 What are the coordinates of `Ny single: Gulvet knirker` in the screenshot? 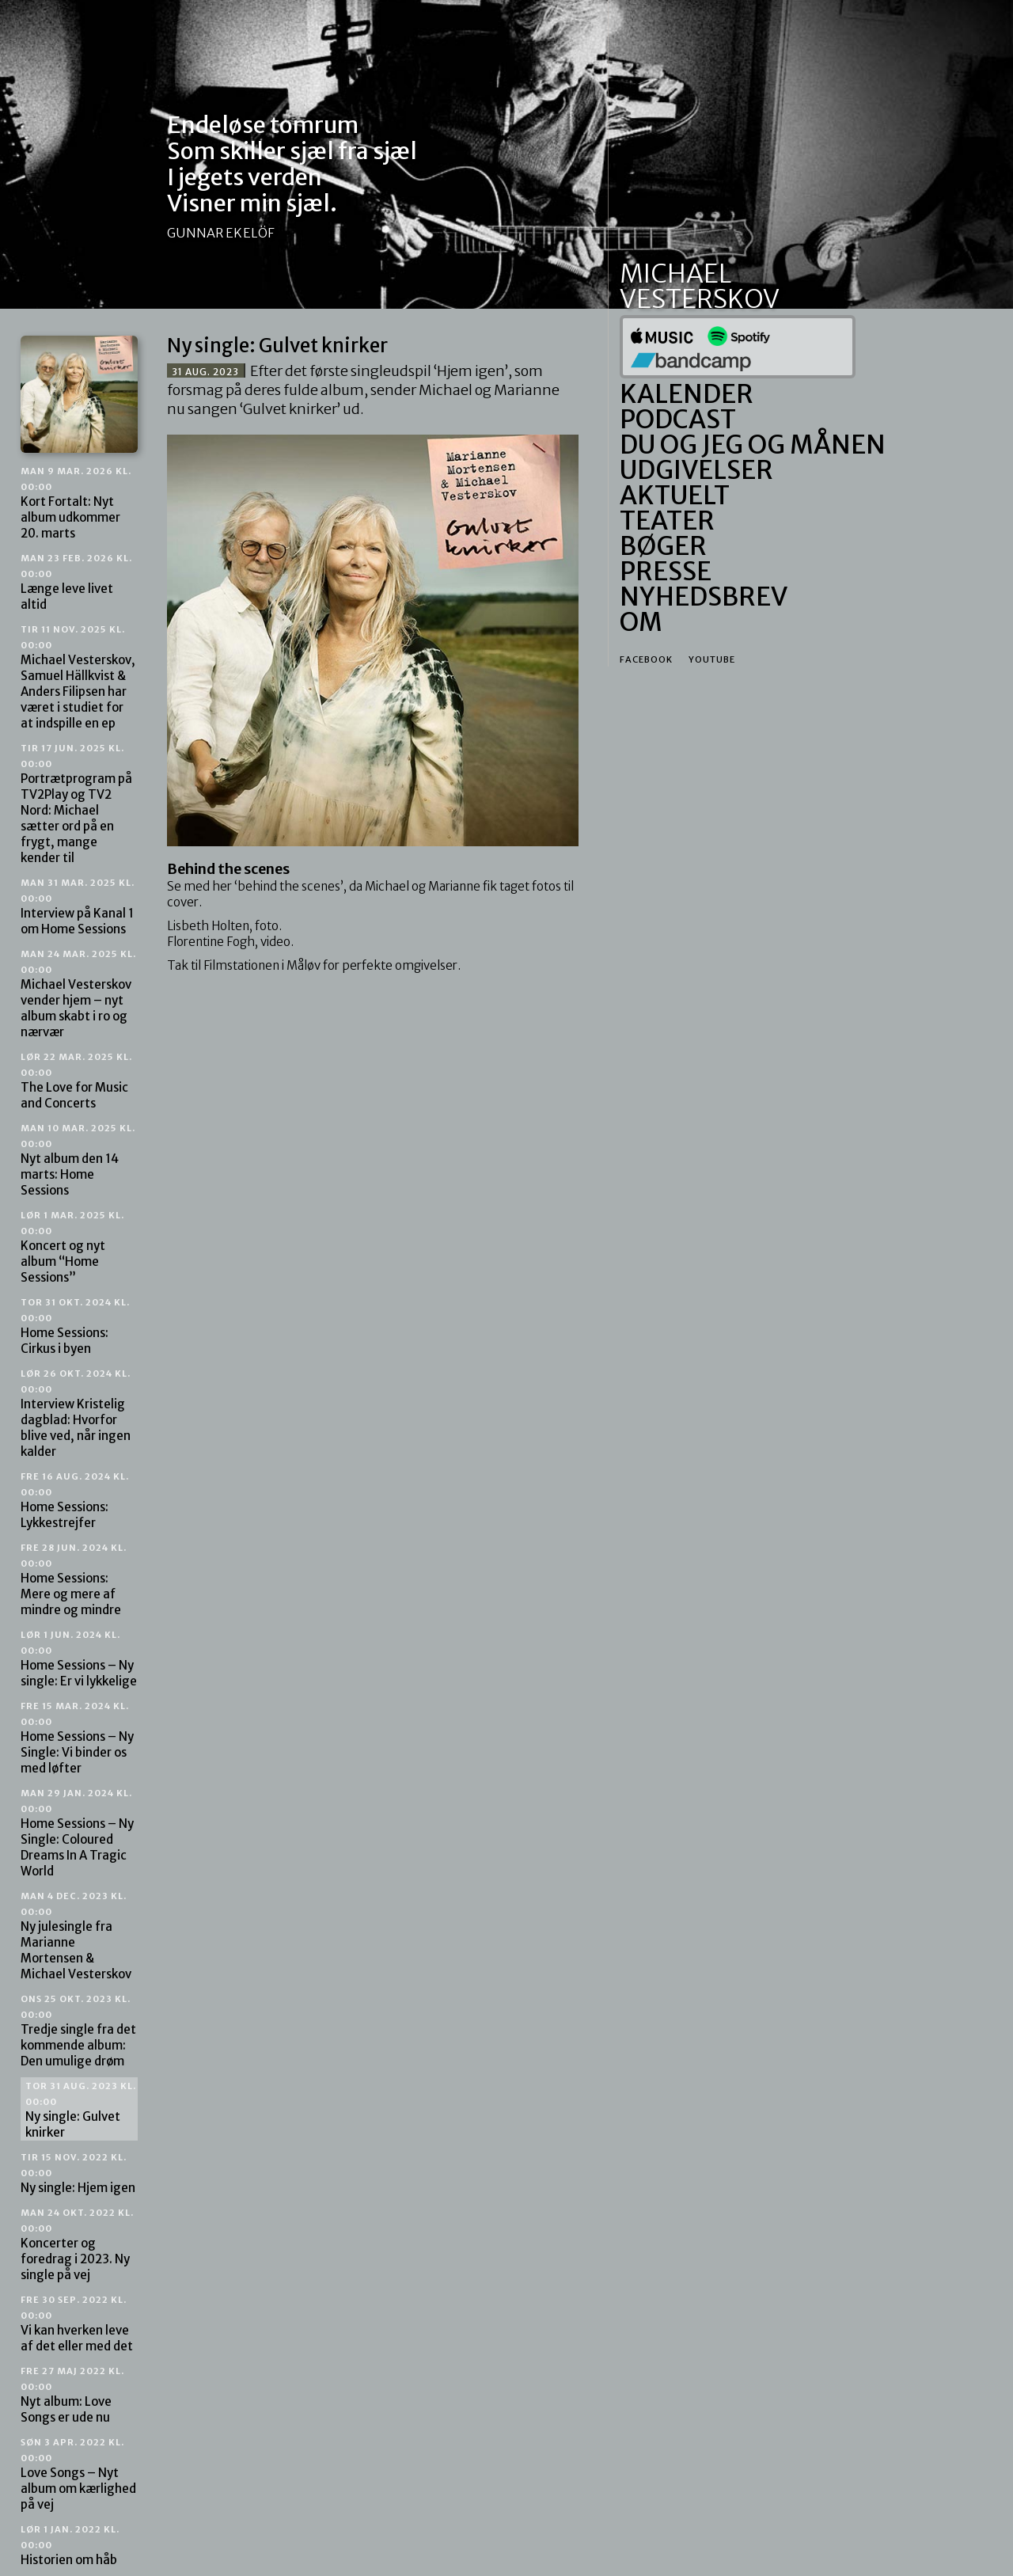 It's located at (80, 2110).